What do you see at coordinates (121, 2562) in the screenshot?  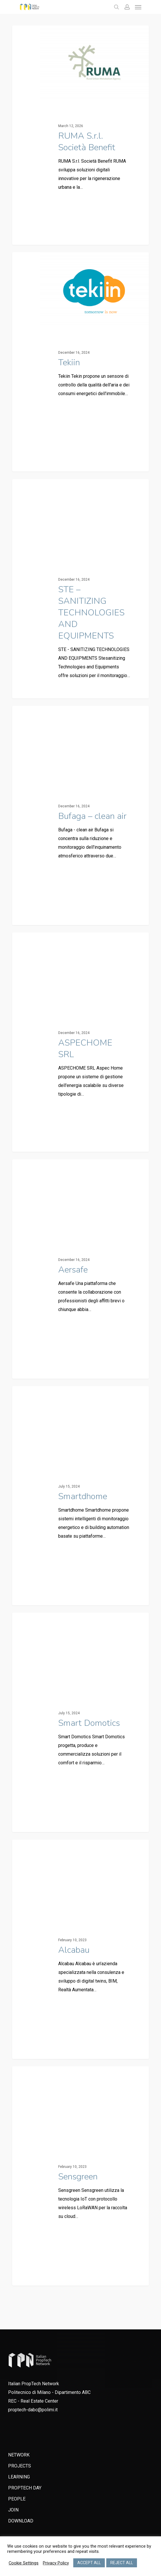 I see `REJECT ALL [button]` at bounding box center [121, 2562].